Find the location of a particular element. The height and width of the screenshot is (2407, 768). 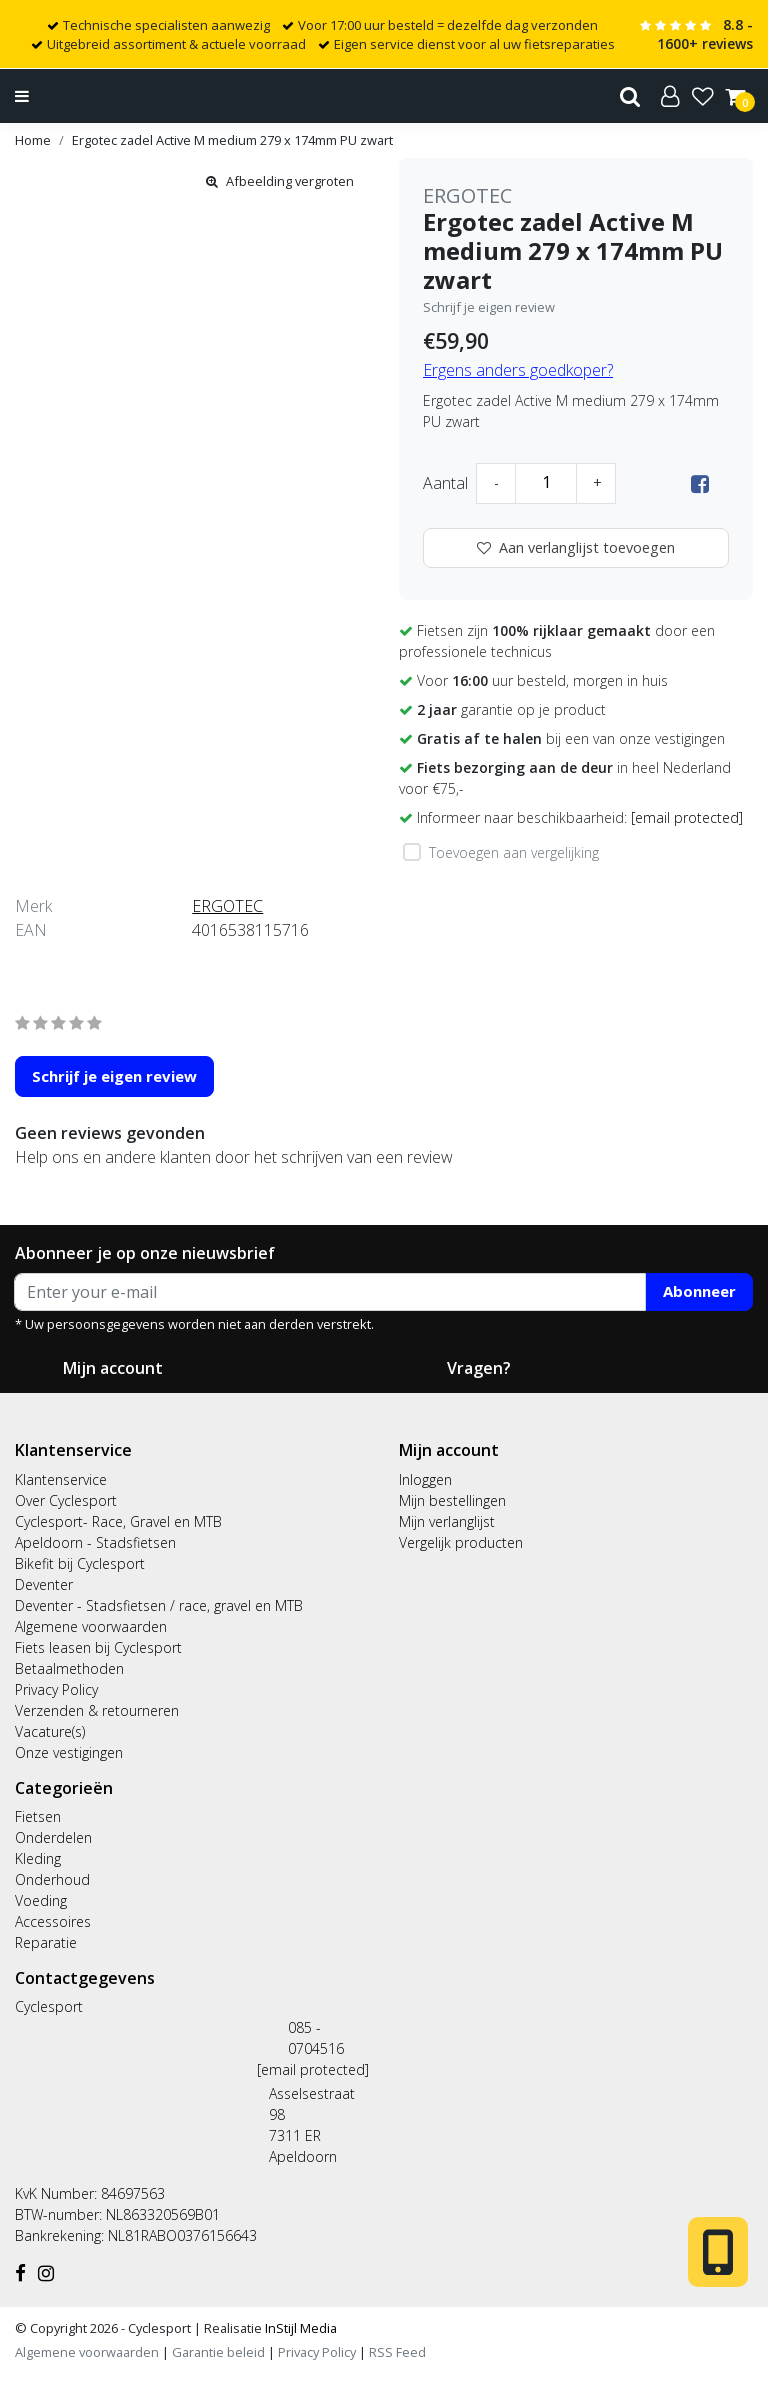

Garantie beleid is located at coordinates (220, 2352).